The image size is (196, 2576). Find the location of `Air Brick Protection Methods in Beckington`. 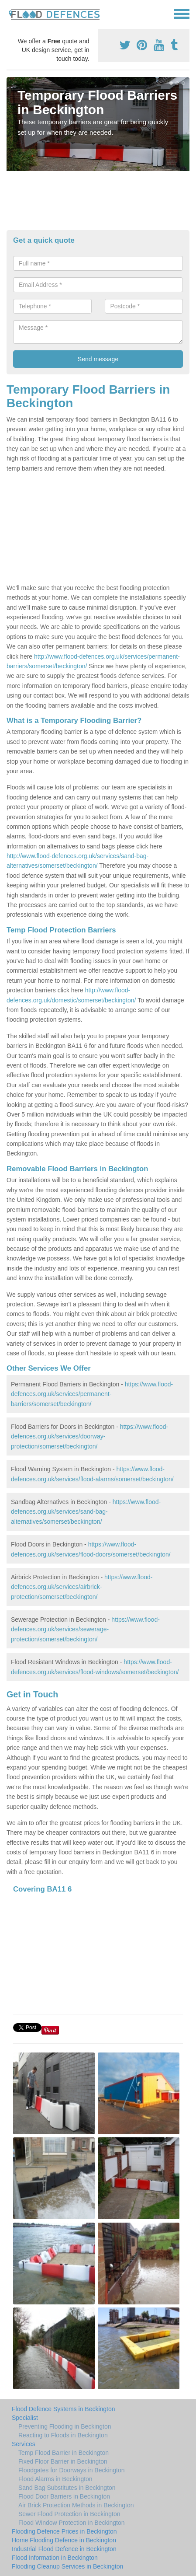

Air Brick Protection Methods in Beckington is located at coordinates (76, 2505).